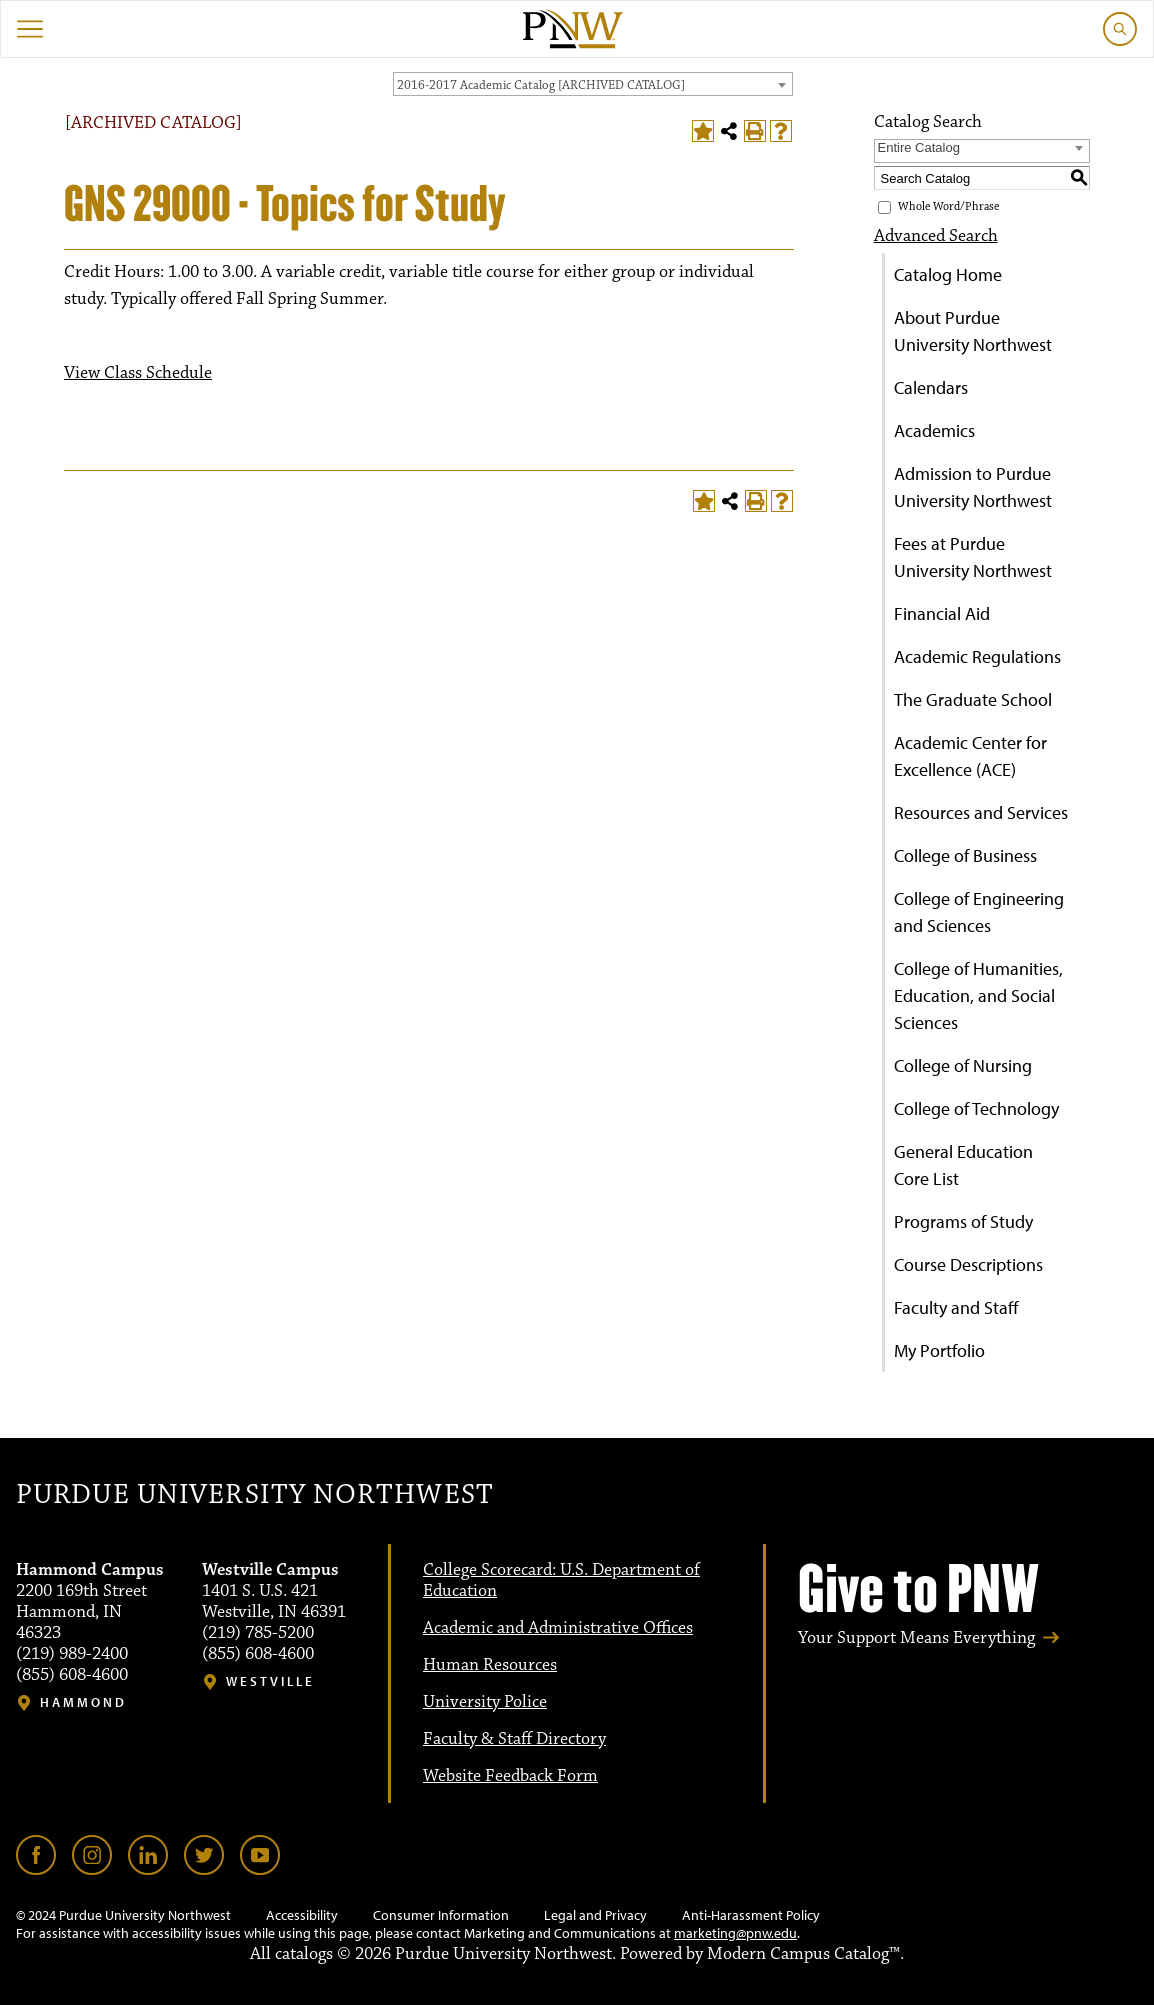 This screenshot has width=1154, height=2005. Describe the element at coordinates (441, 1915) in the screenshot. I see `Consumer Information` at that location.